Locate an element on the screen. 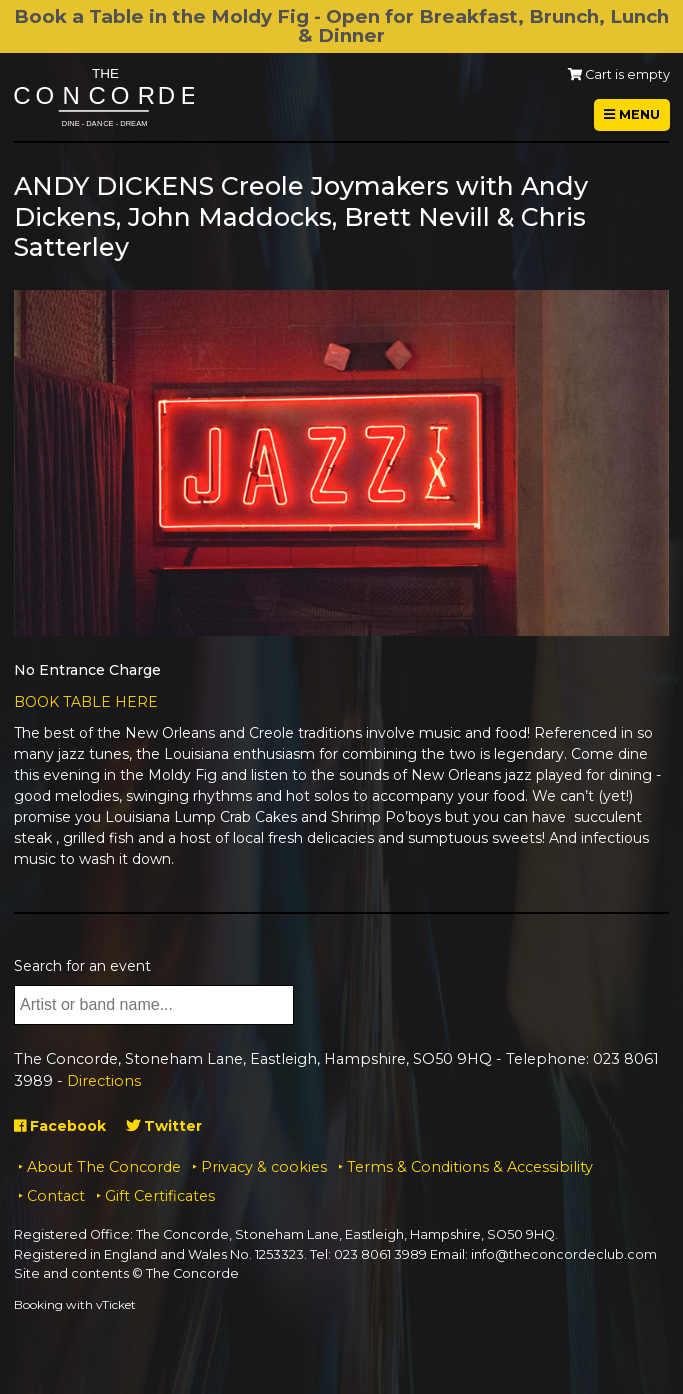  Privacy & cookies is located at coordinates (264, 1167).